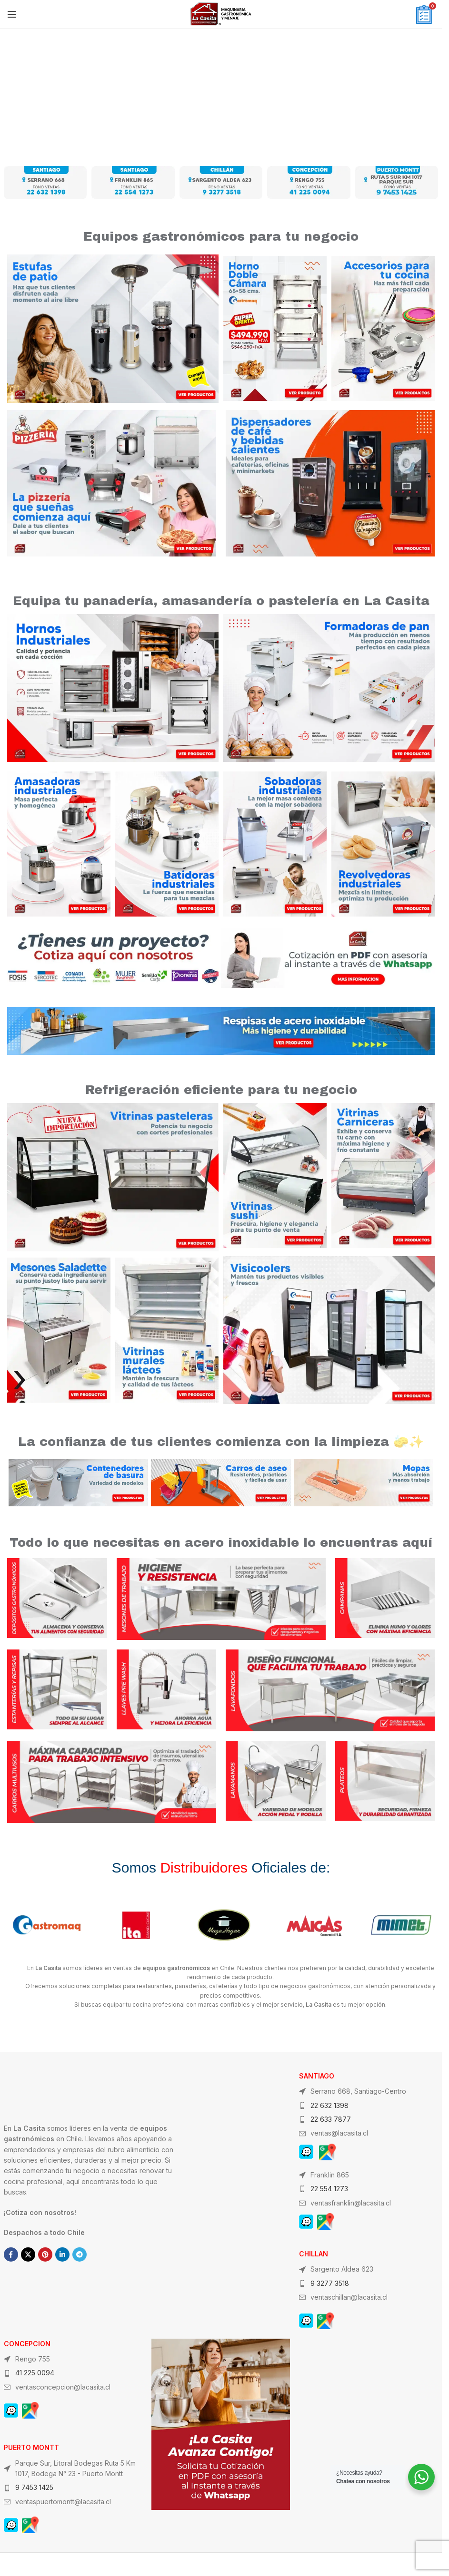  What do you see at coordinates (329, 2189) in the screenshot?
I see `22 554 1273` at bounding box center [329, 2189].